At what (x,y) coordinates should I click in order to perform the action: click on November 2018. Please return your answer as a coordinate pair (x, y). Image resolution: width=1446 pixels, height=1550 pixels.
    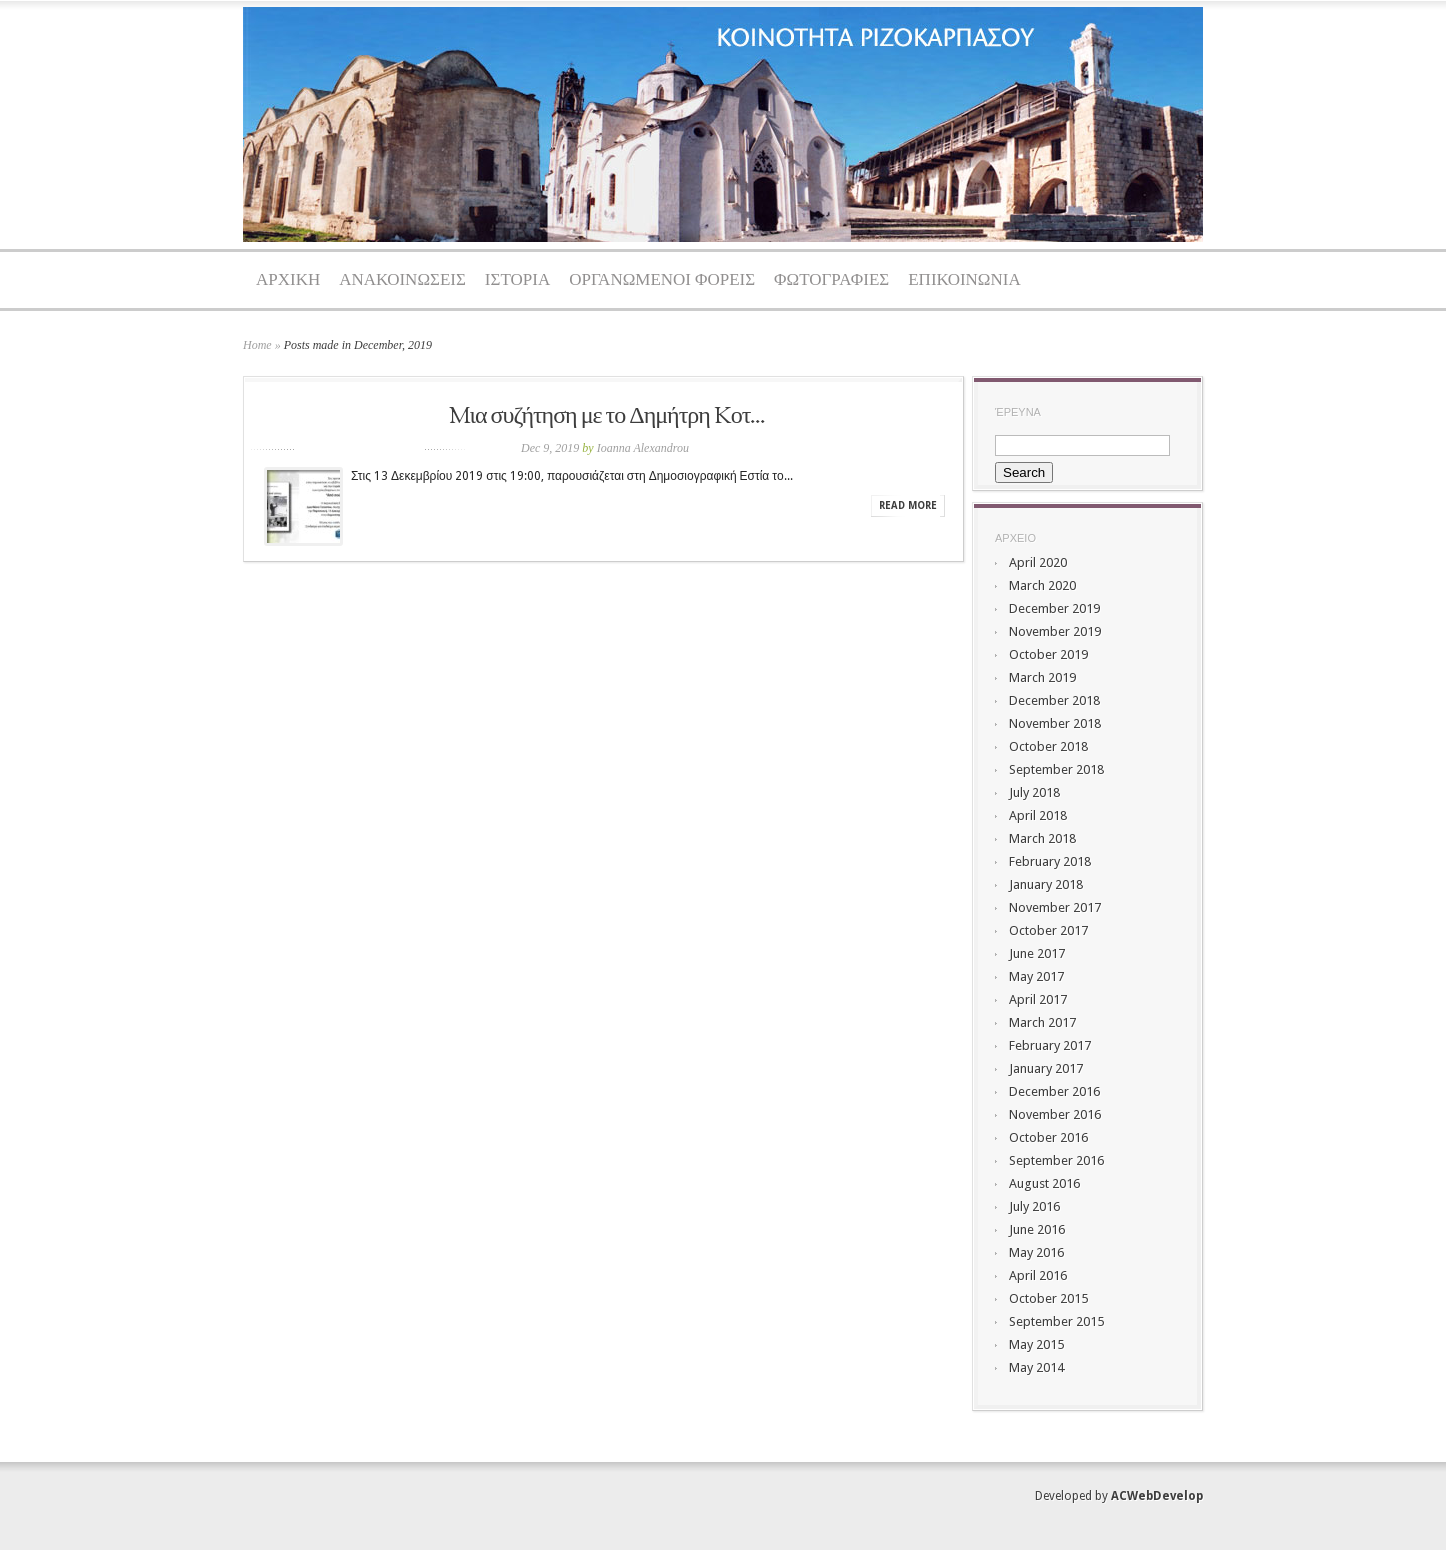
    Looking at the image, I should click on (1055, 723).